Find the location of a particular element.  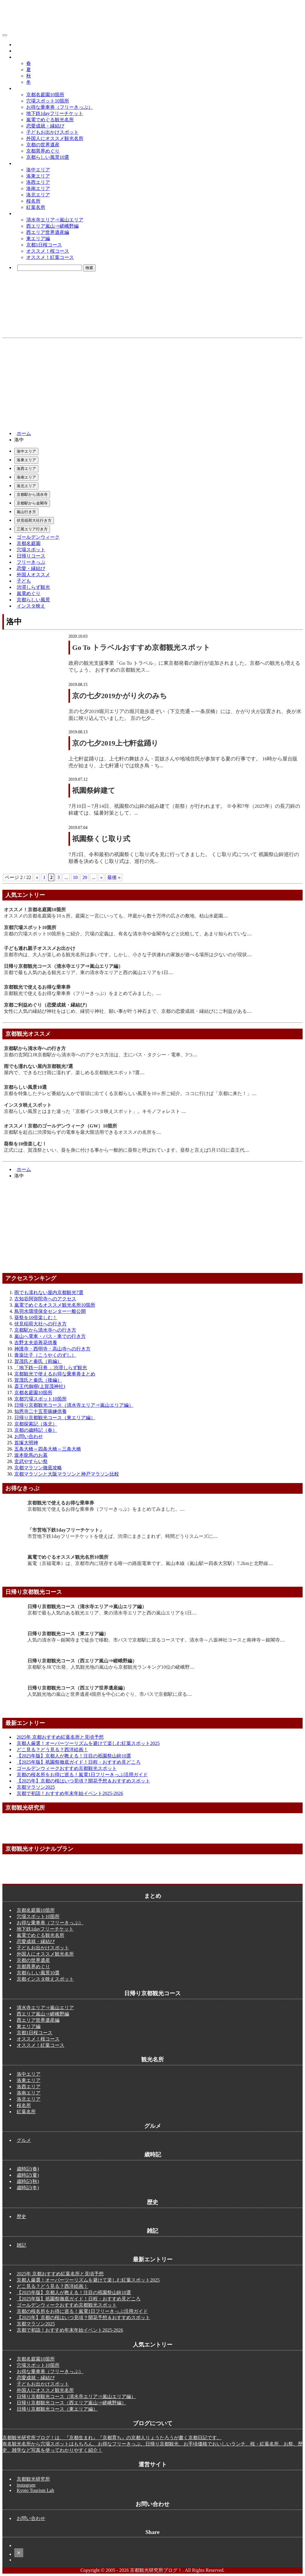

渋滞しらず観光 is located at coordinates (33, 587).